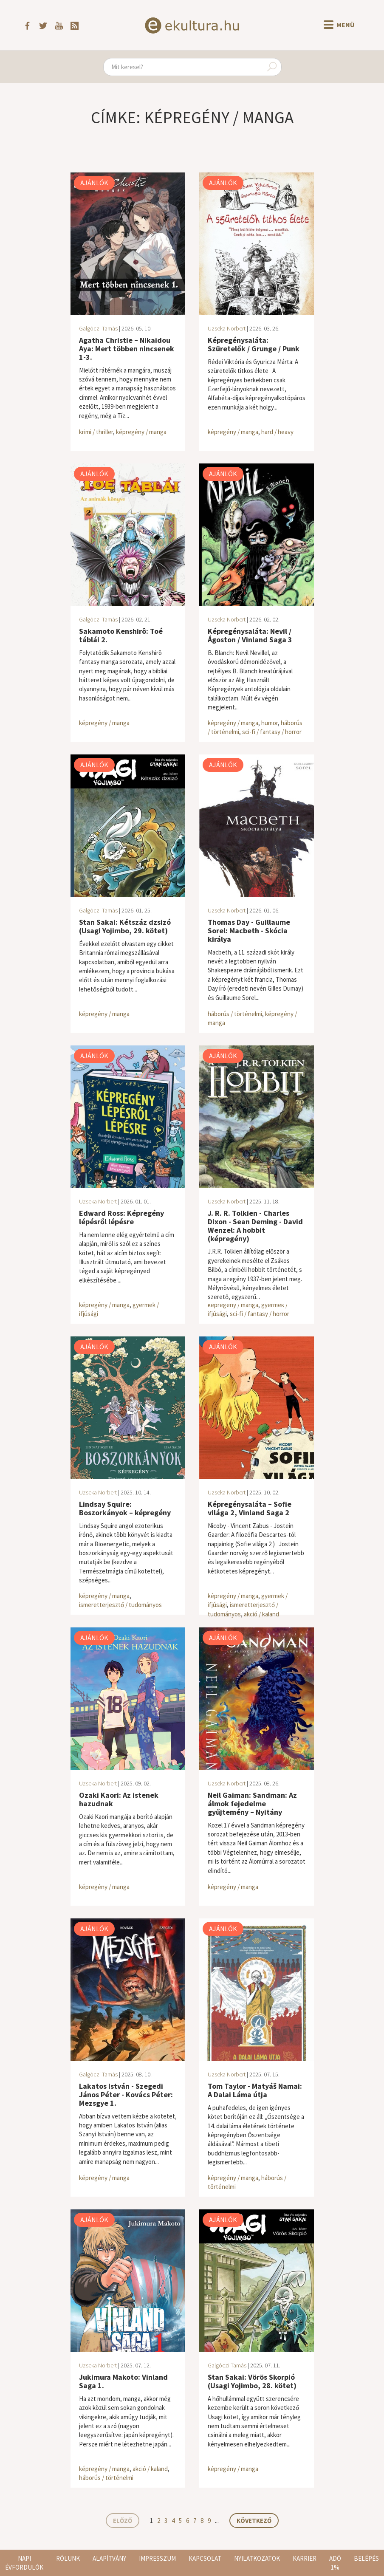  What do you see at coordinates (252, 1803) in the screenshot?
I see `Neil Gaiman: Sandman: Az álmok fejedelme gyűjtemény – Nyitány` at bounding box center [252, 1803].